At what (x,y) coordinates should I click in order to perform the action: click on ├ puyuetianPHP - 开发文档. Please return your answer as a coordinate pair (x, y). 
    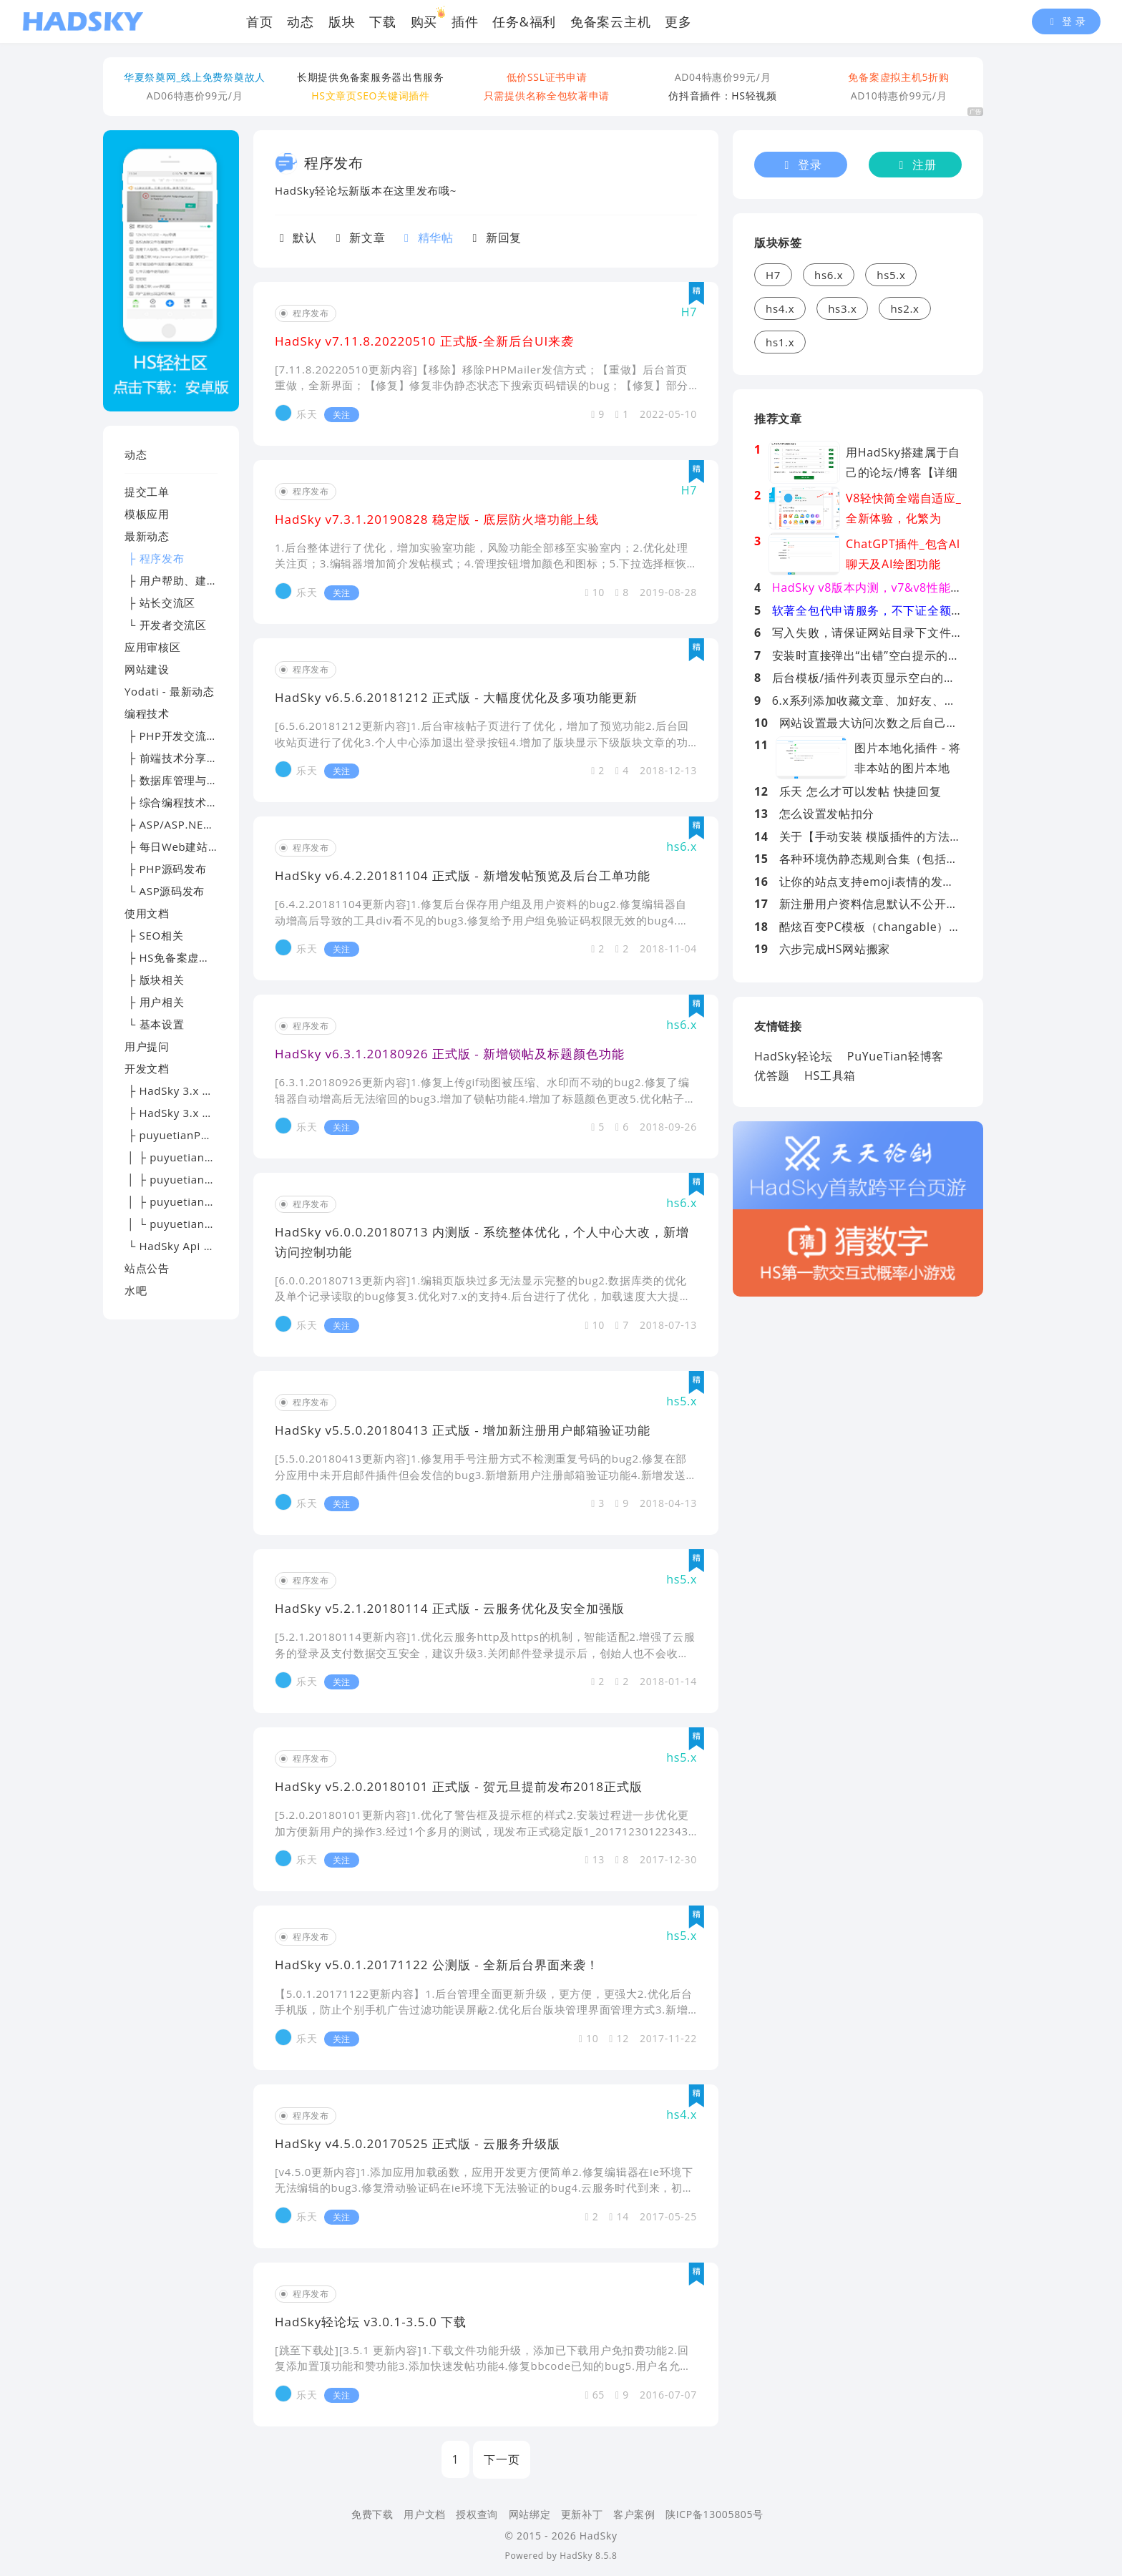
    Looking at the image, I should click on (198, 1135).